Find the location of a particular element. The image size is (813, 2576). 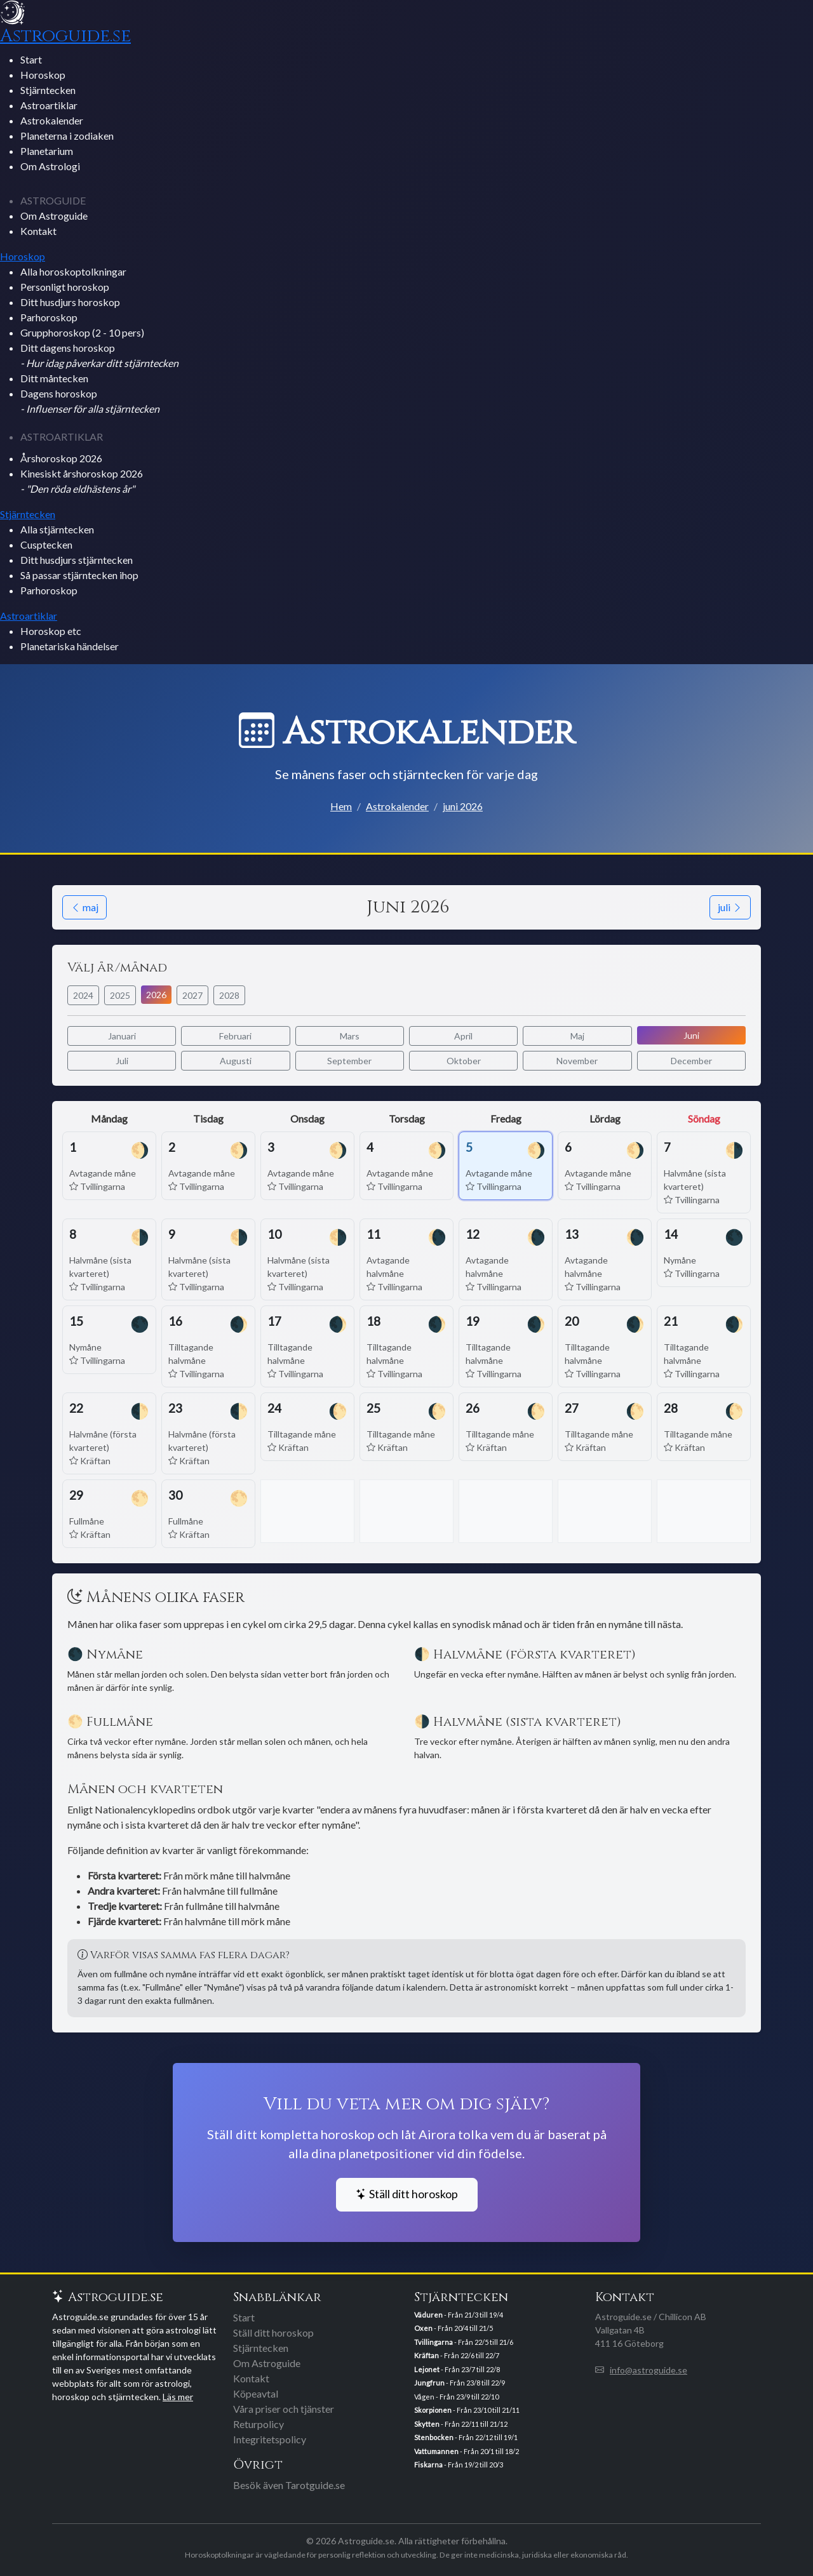

- Från 20/4 till 21/5 is located at coordinates (453, 2328).